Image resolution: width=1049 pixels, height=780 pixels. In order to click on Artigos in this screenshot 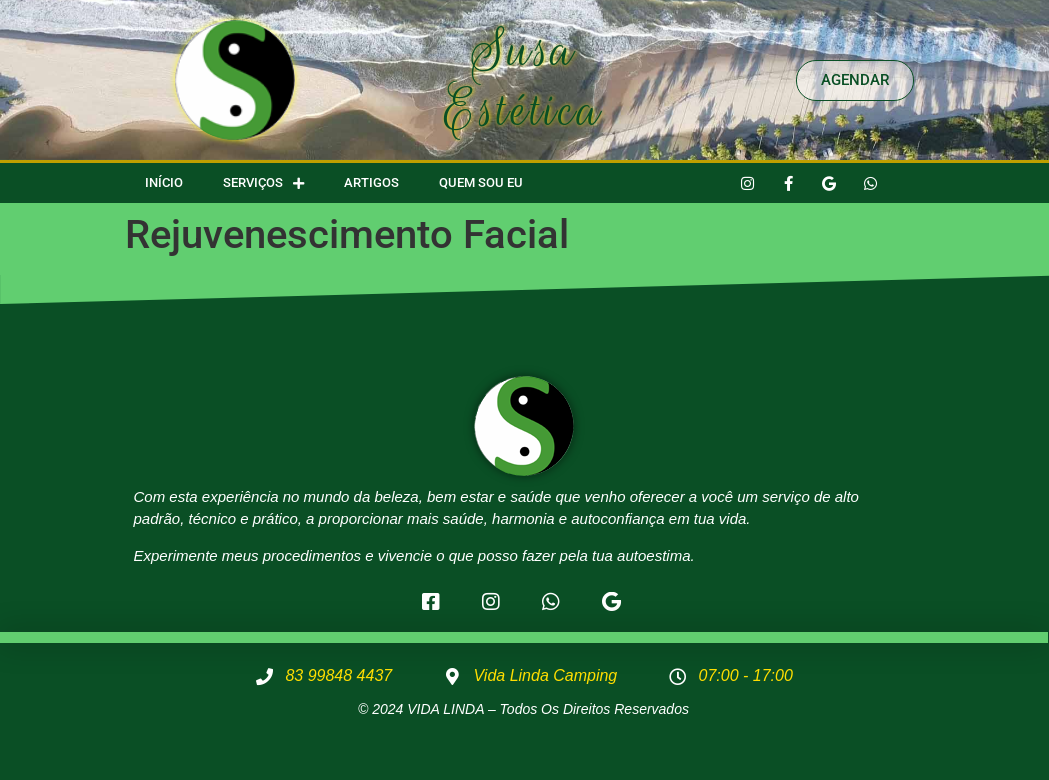, I will do `click(371, 182)`.